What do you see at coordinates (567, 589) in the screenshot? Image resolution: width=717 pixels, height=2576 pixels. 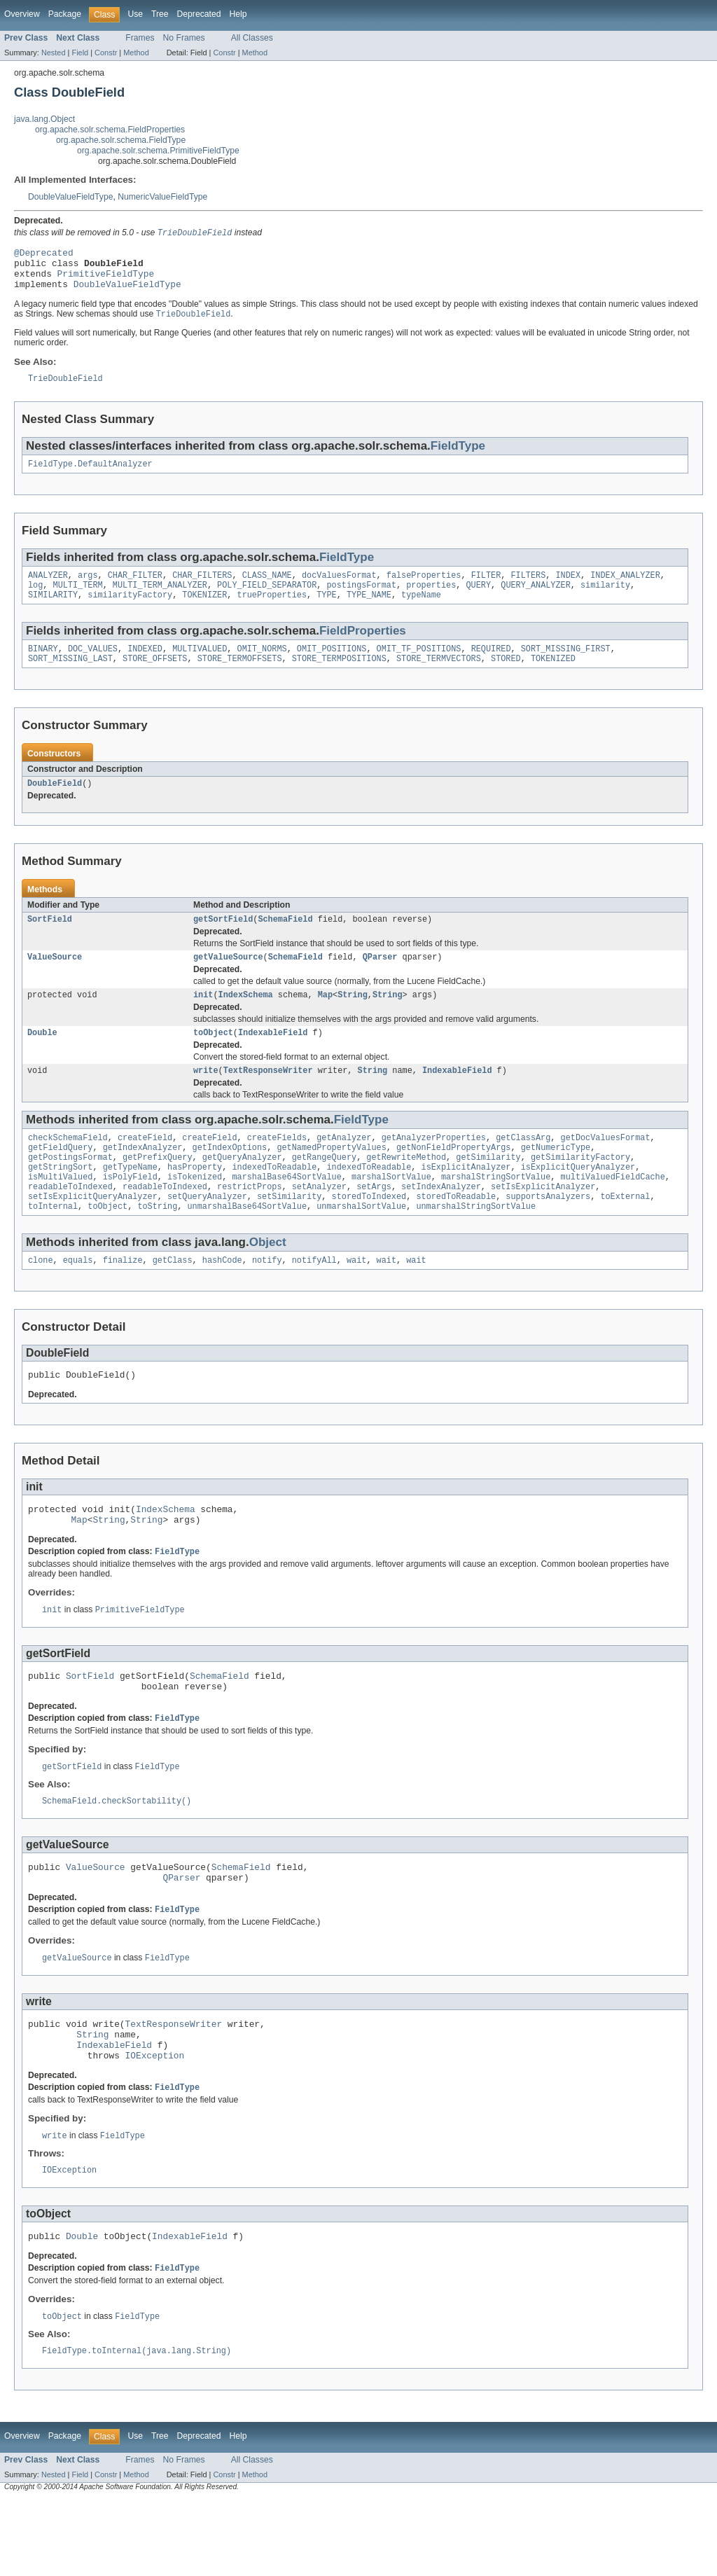 I see `INDEX` at bounding box center [567, 589].